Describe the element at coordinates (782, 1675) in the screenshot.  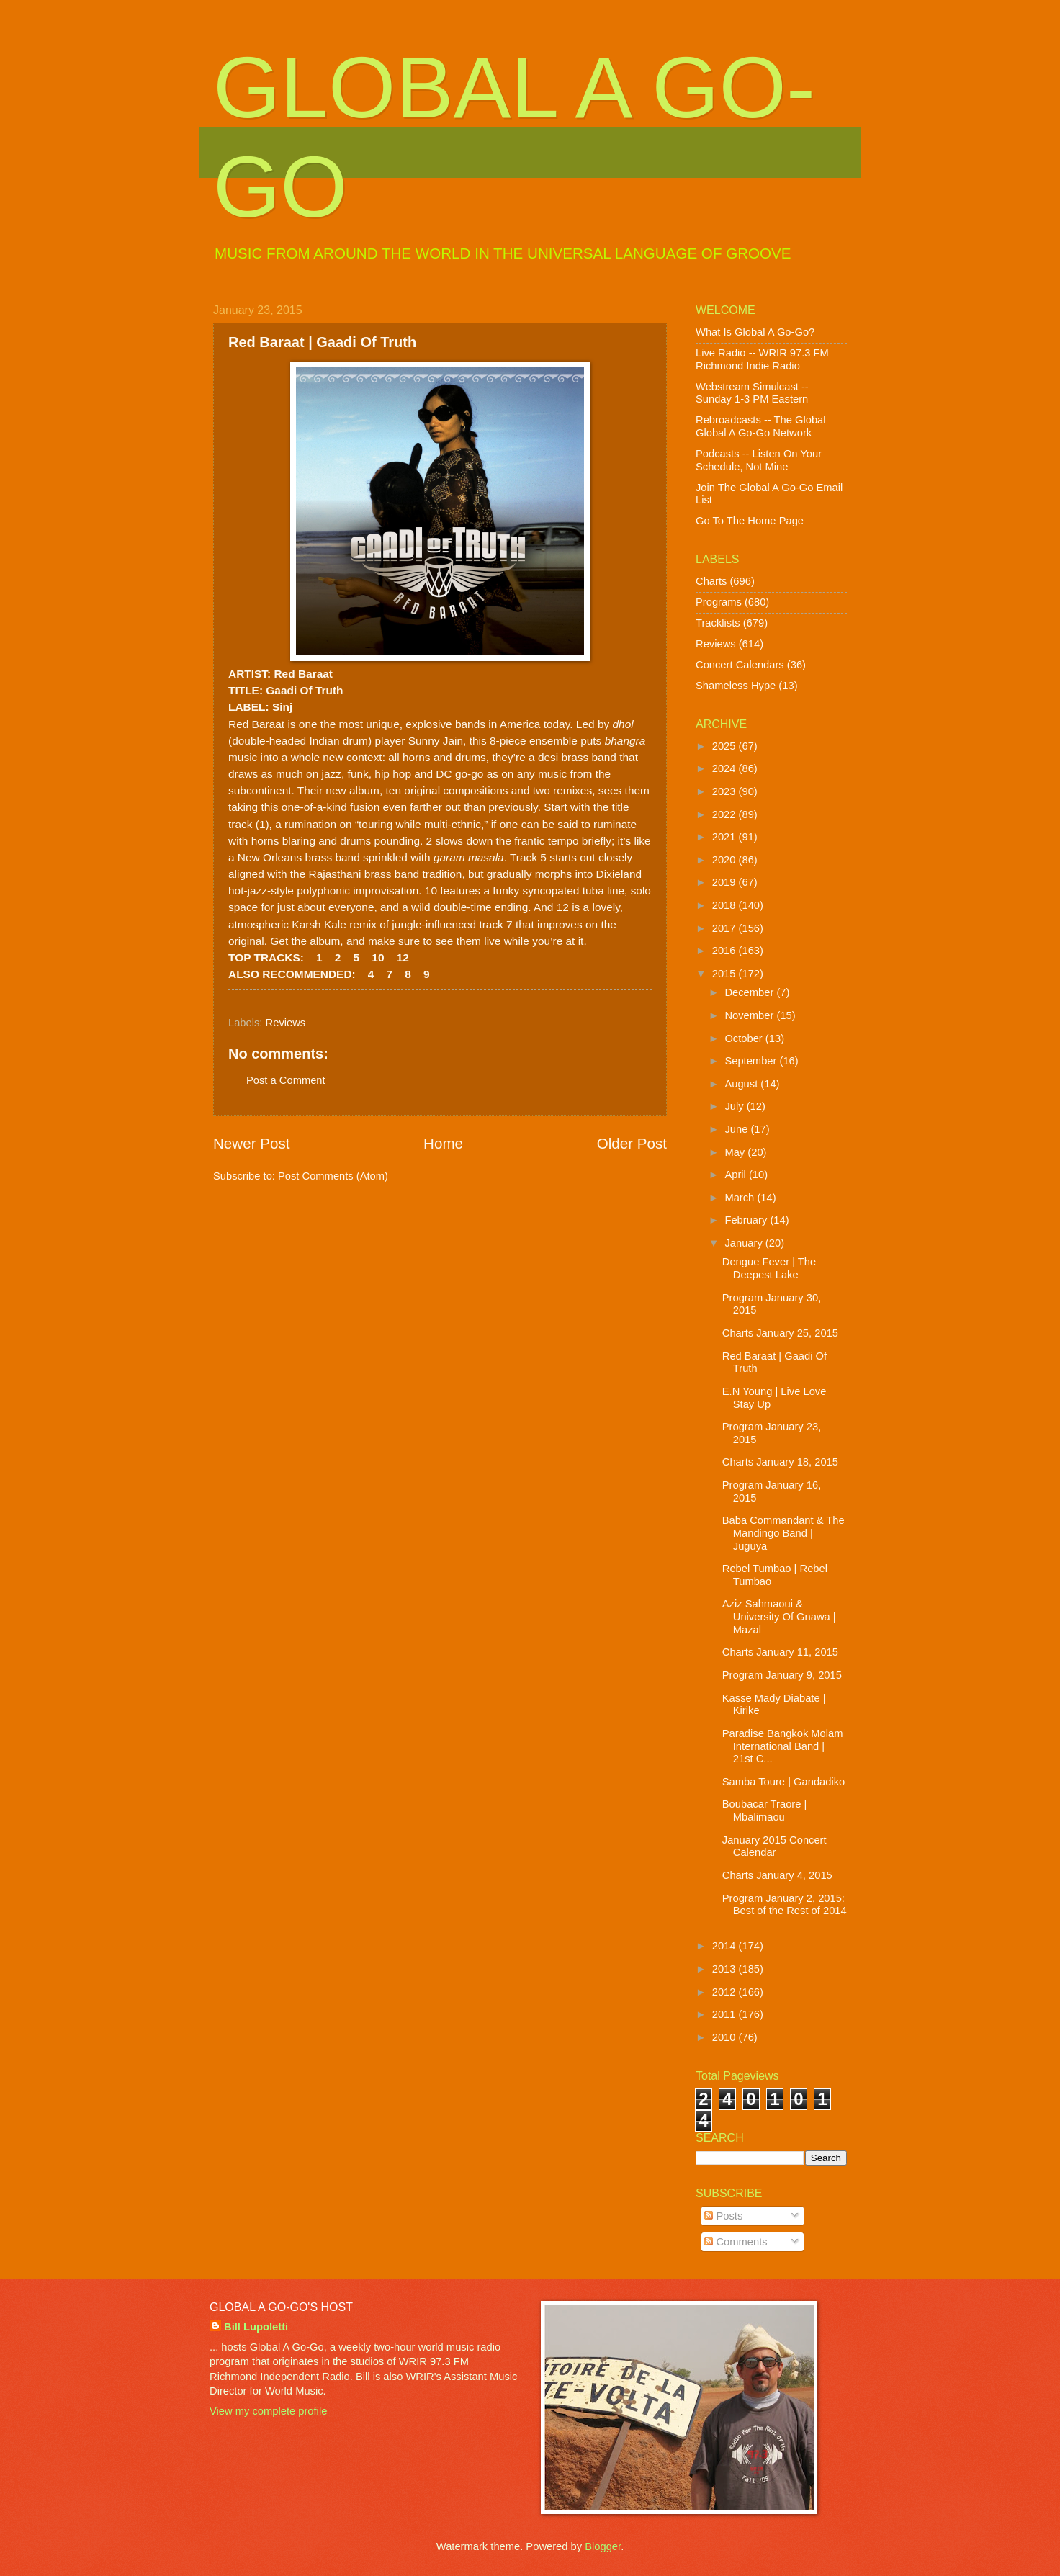
I see `Program January 9, 2015` at that location.